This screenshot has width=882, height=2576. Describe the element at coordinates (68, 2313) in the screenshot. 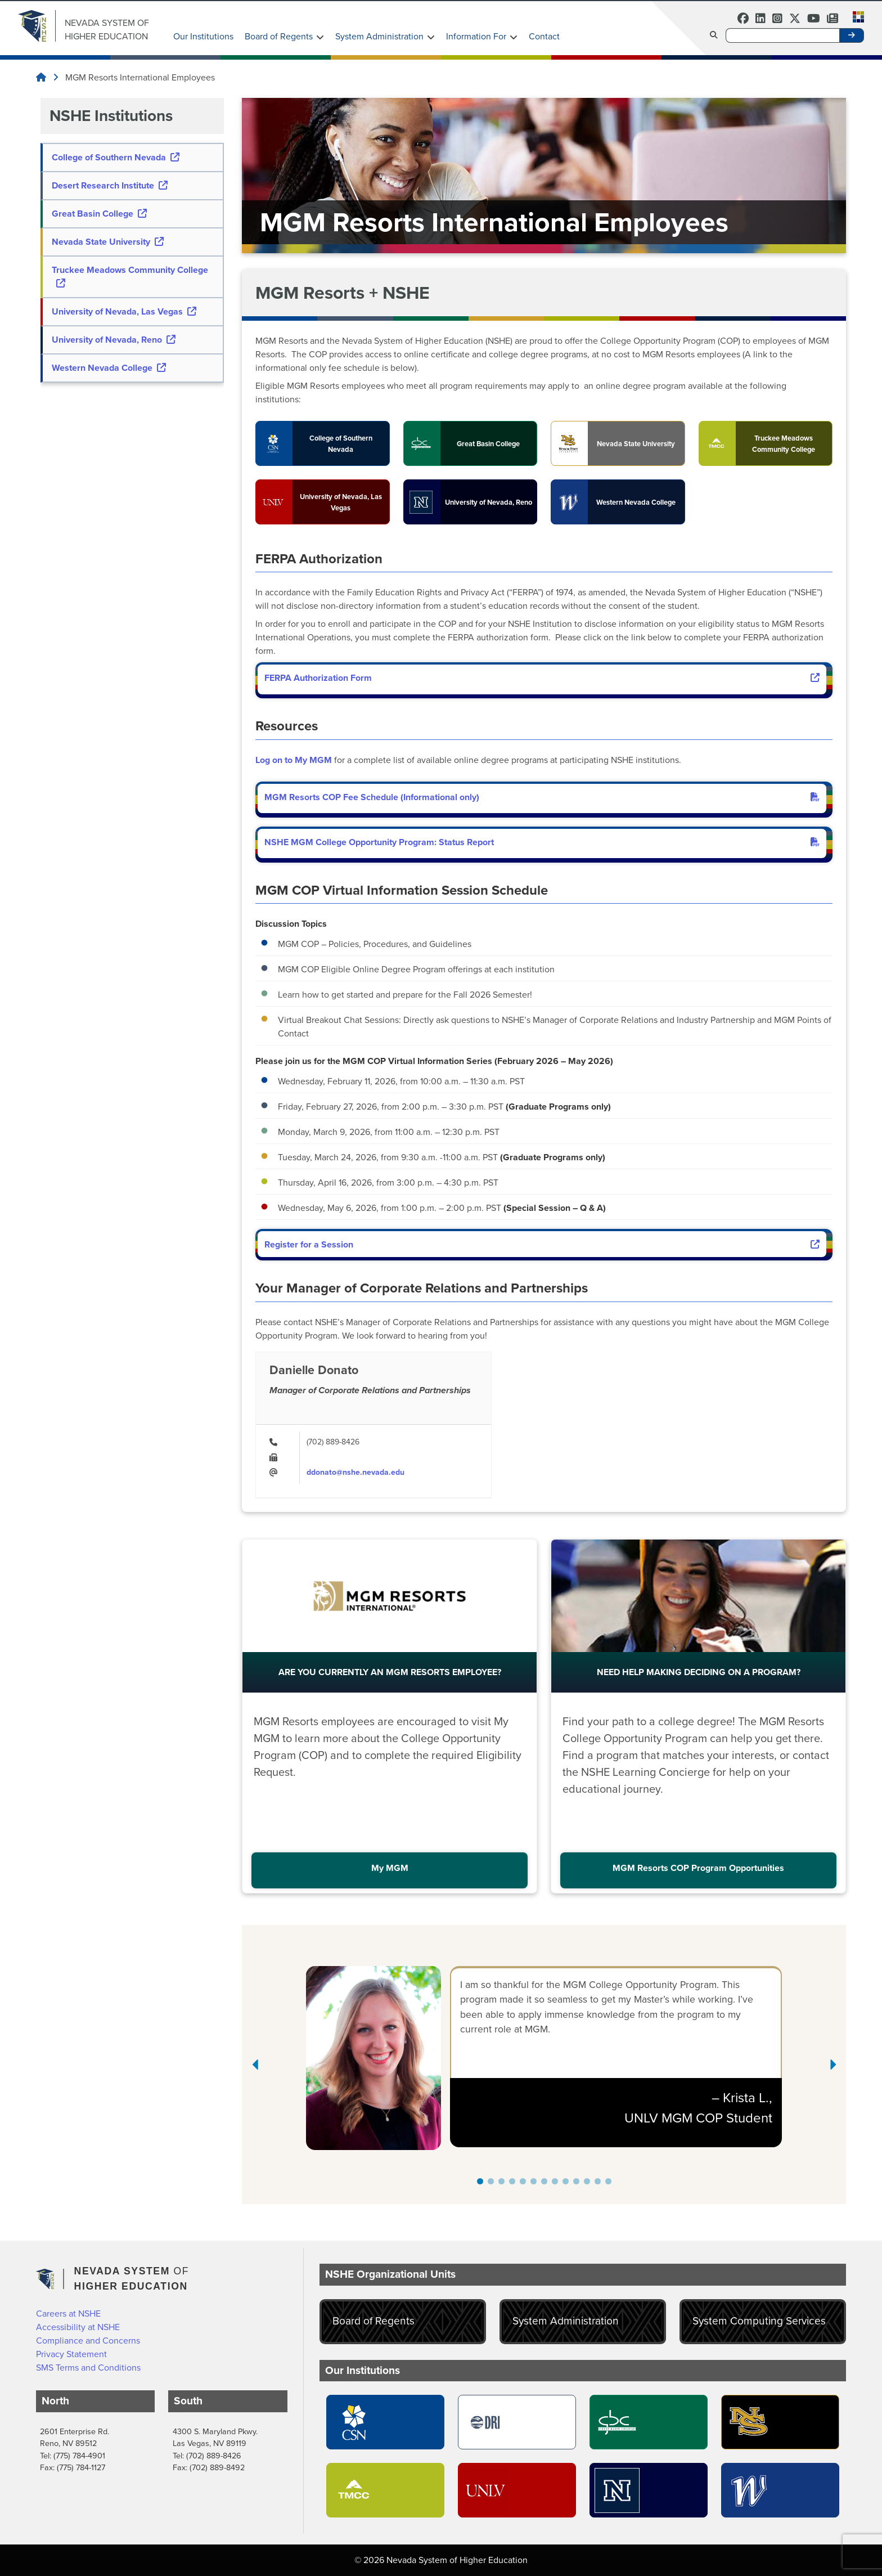

I see `Careers at NSHE` at that location.